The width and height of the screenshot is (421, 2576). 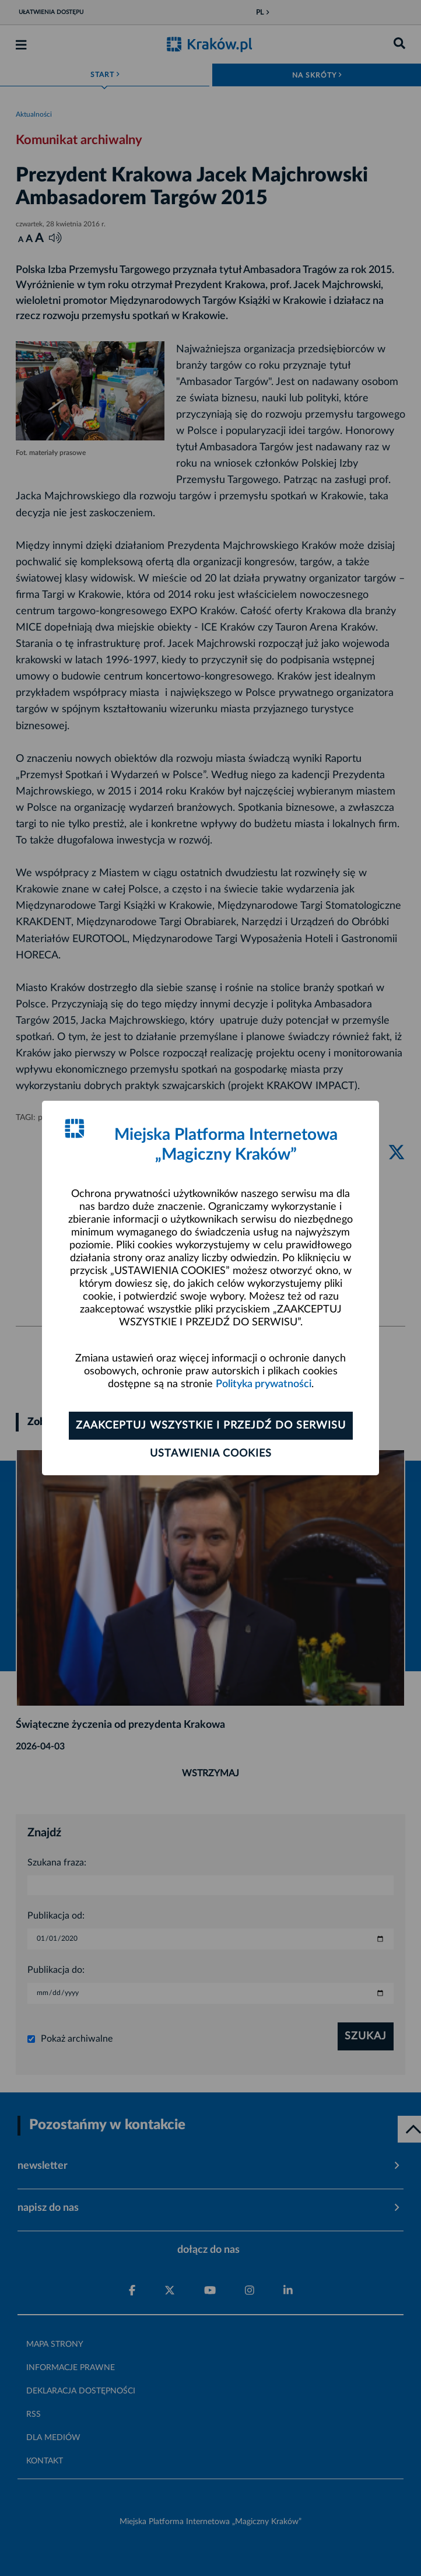 What do you see at coordinates (211, 1453) in the screenshot?
I see `Ustawienia cookies` at bounding box center [211, 1453].